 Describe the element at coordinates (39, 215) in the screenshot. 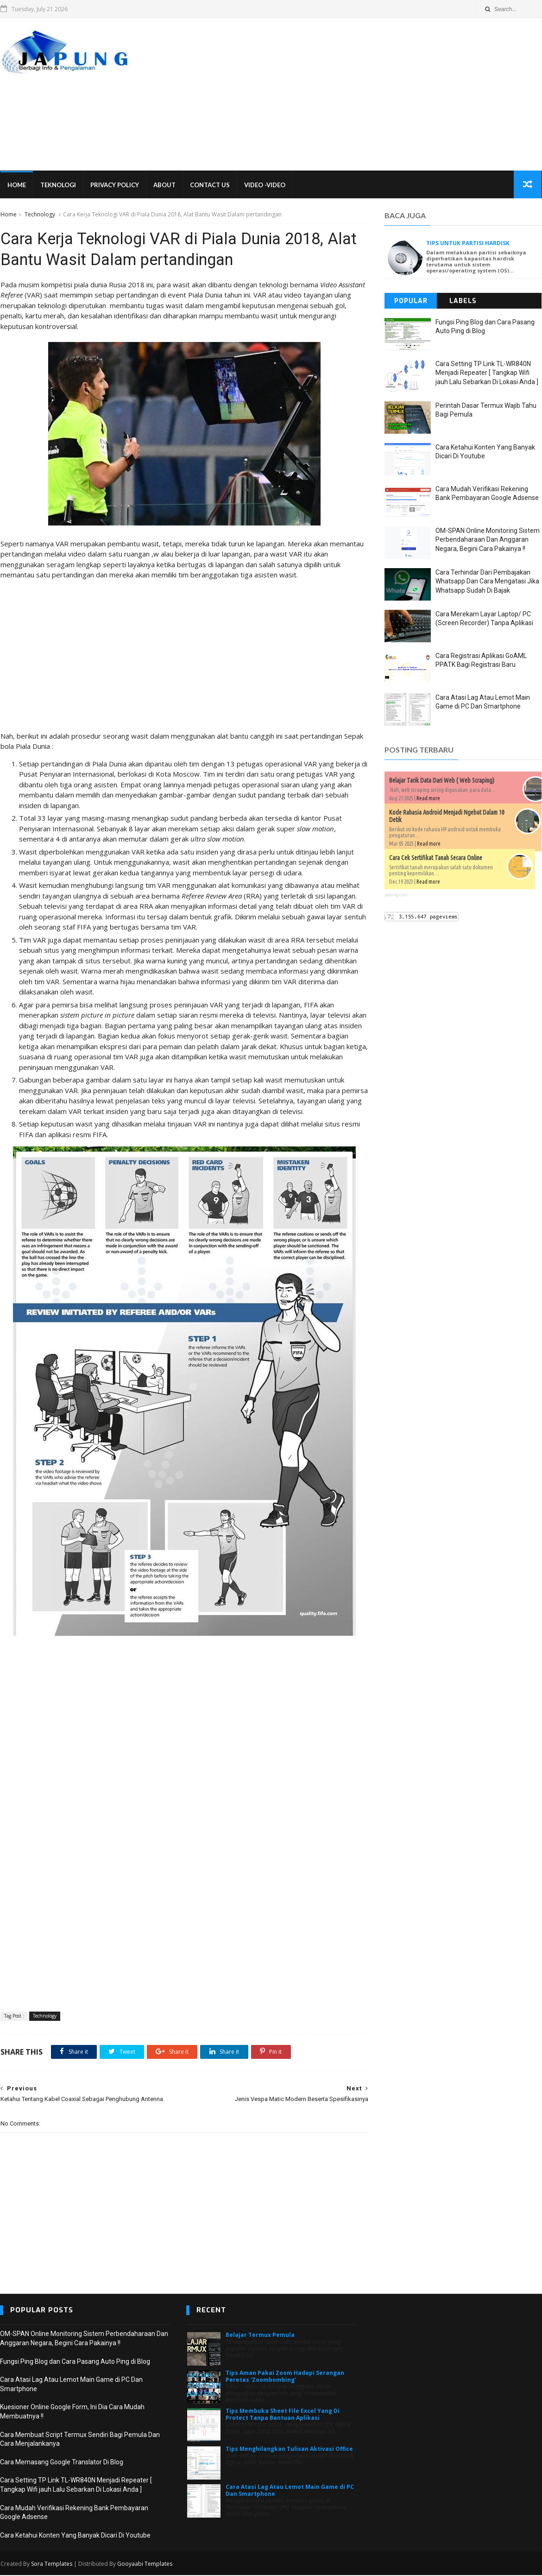

I see `Technology` at that location.